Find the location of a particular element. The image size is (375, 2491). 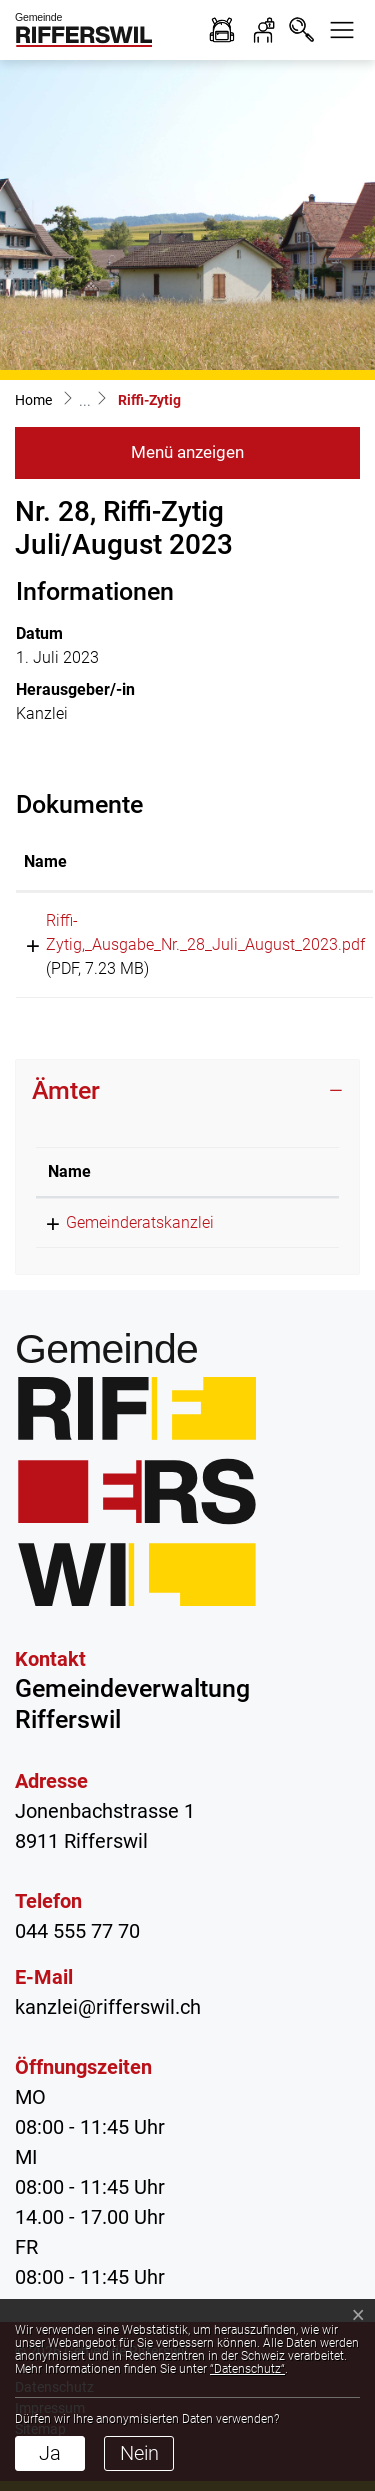

Ja is located at coordinates (50, 2453).